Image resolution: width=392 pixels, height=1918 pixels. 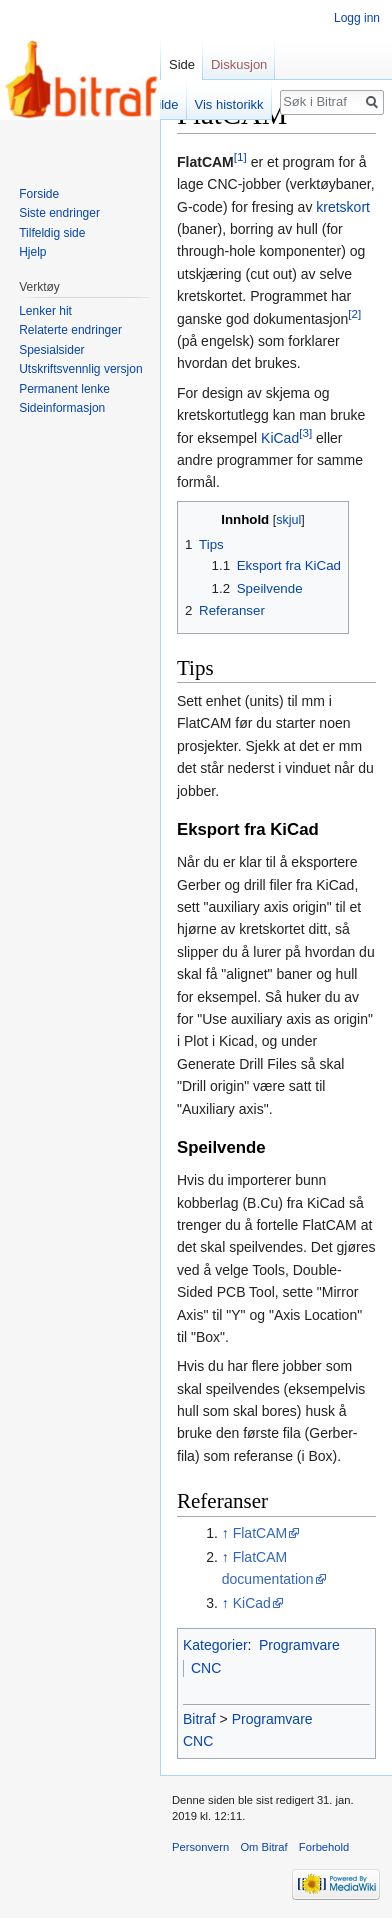 I want to click on [1], so click(x=240, y=156).